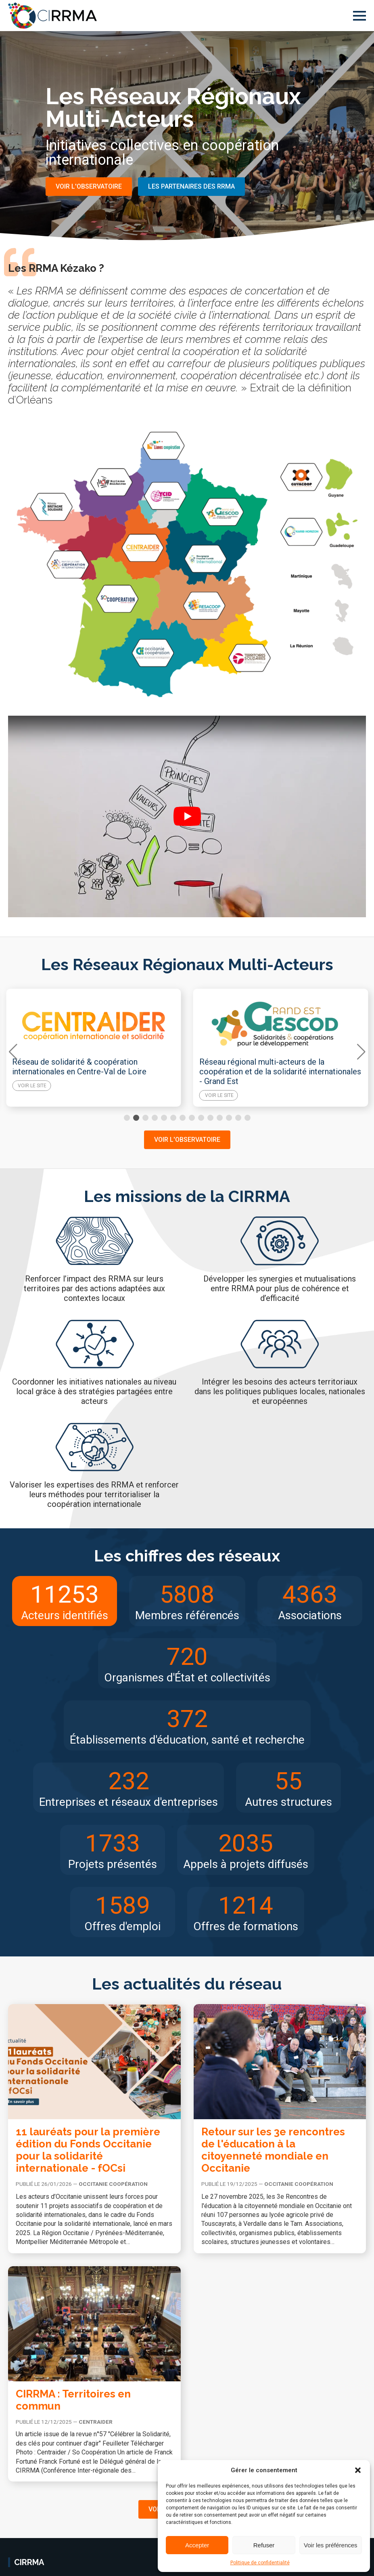 The height and width of the screenshot is (2576, 374). I want to click on [button], so click(358, 2470).